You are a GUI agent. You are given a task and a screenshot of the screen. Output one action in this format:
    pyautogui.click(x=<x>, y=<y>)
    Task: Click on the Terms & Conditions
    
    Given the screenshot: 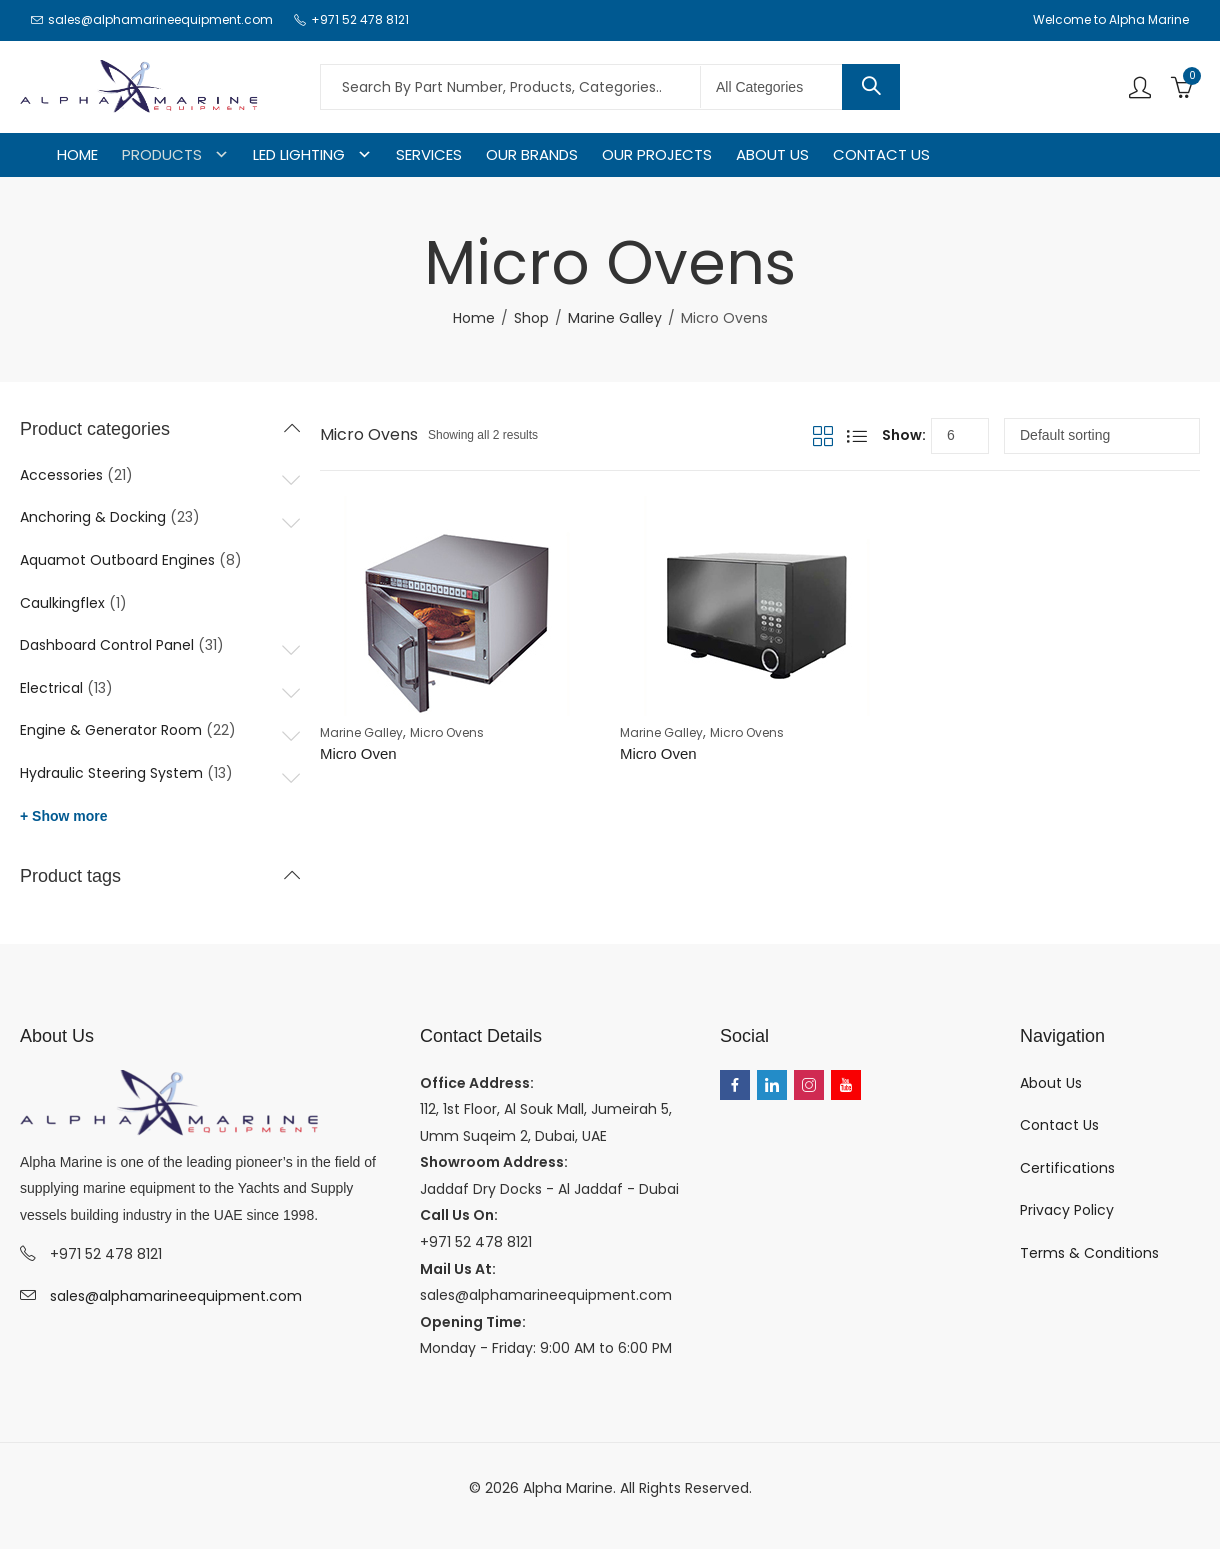 What is the action you would take?
    pyautogui.click(x=1089, y=1253)
    